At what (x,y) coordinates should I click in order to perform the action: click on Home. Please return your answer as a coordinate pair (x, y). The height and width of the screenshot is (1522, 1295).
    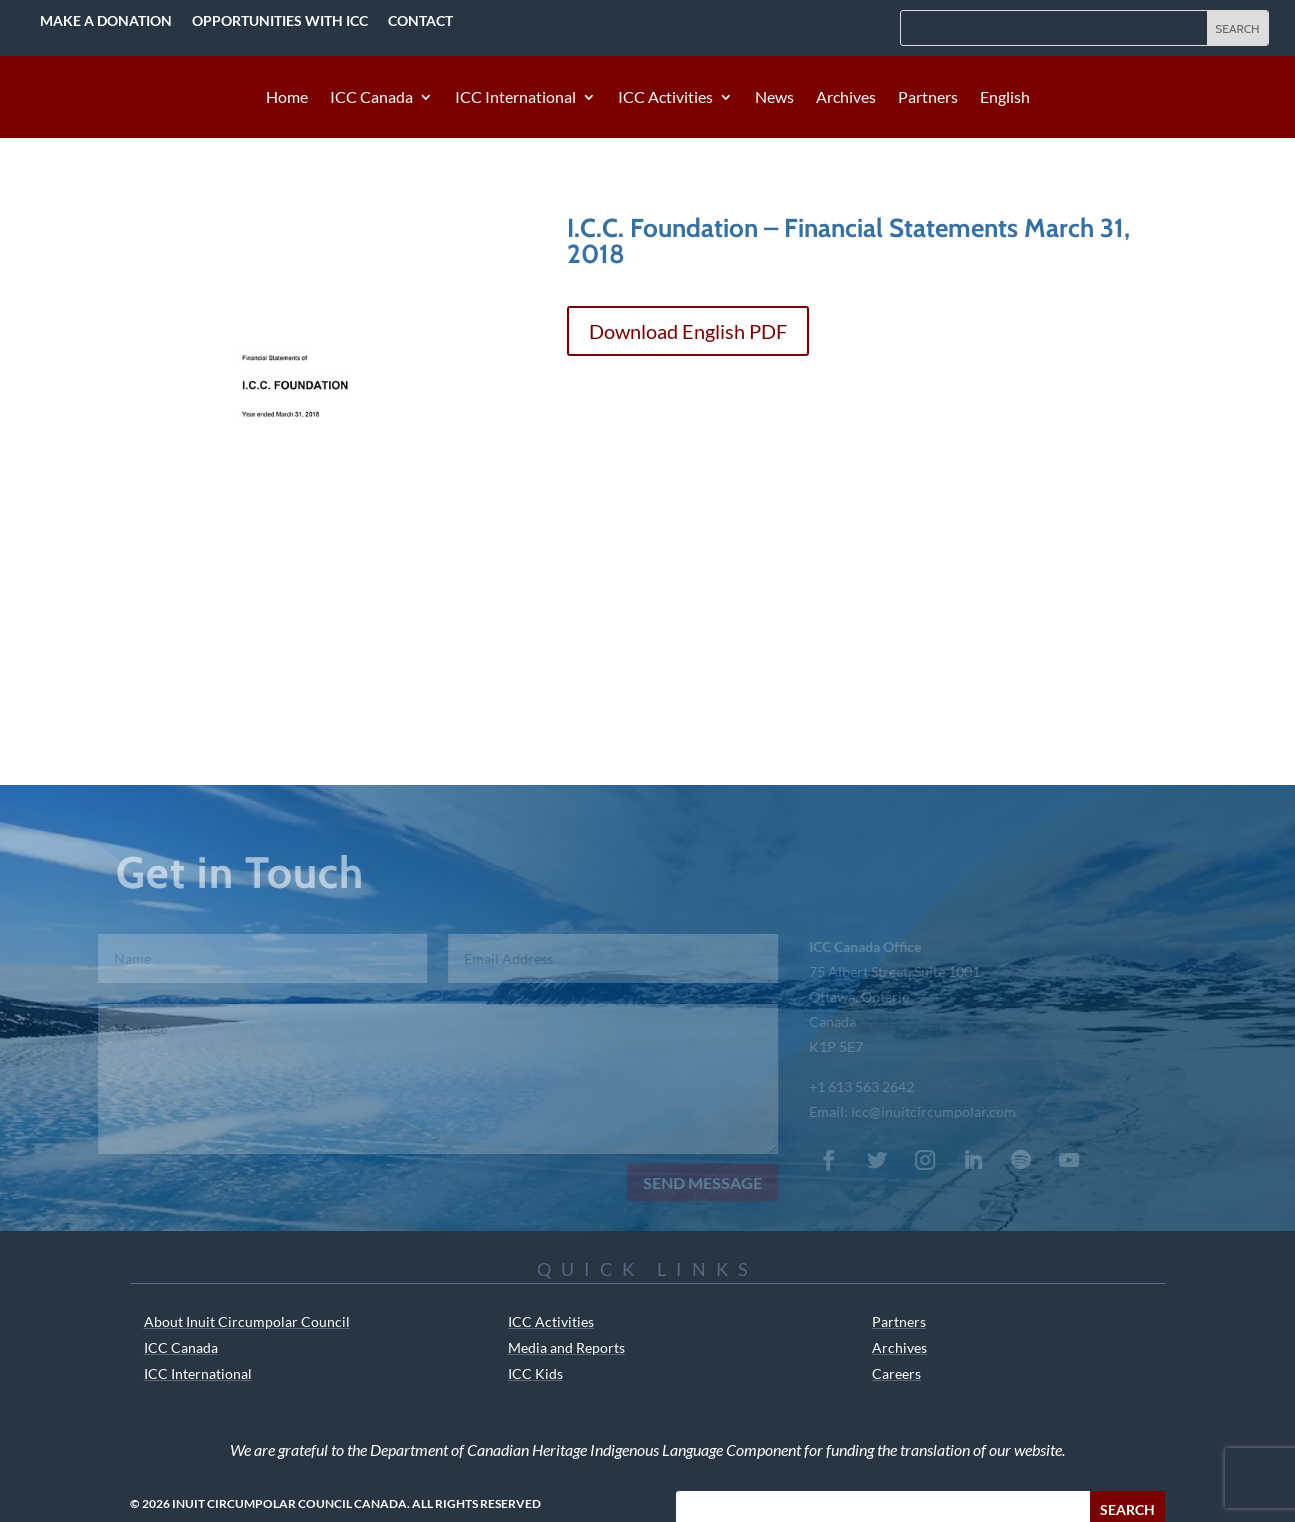
    Looking at the image, I should click on (287, 98).